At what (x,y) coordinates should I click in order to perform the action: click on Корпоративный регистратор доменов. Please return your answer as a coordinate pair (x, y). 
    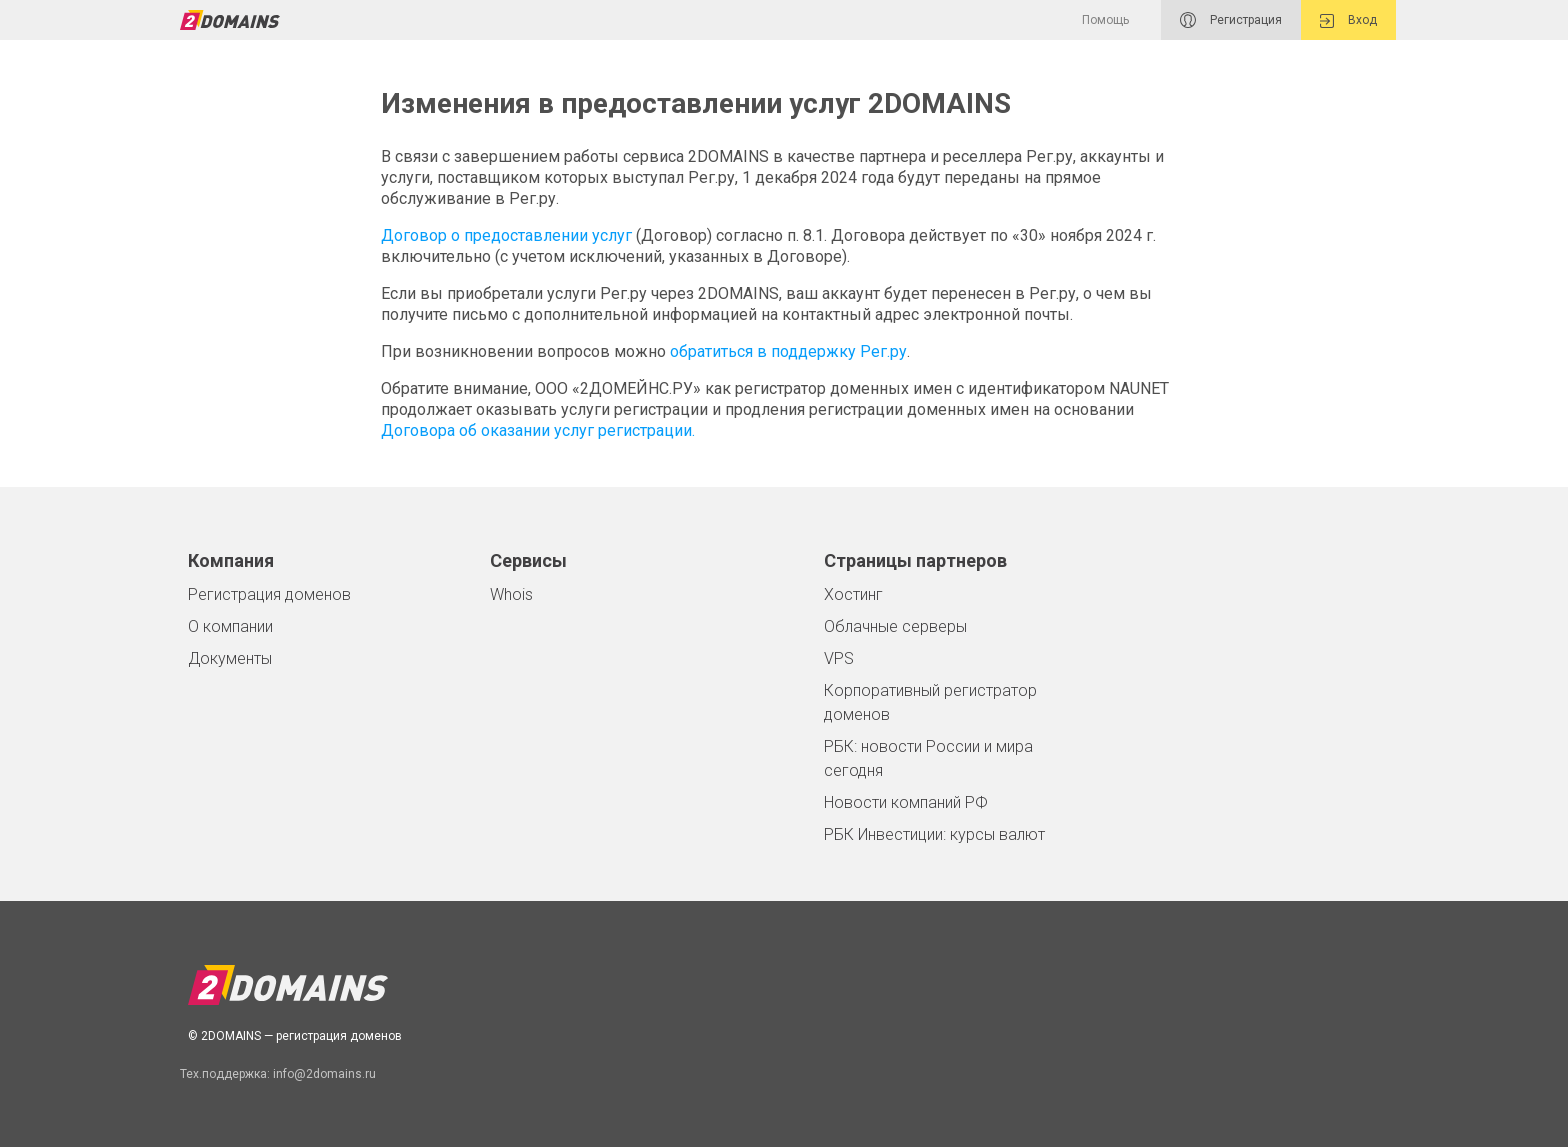
    Looking at the image, I should click on (930, 702).